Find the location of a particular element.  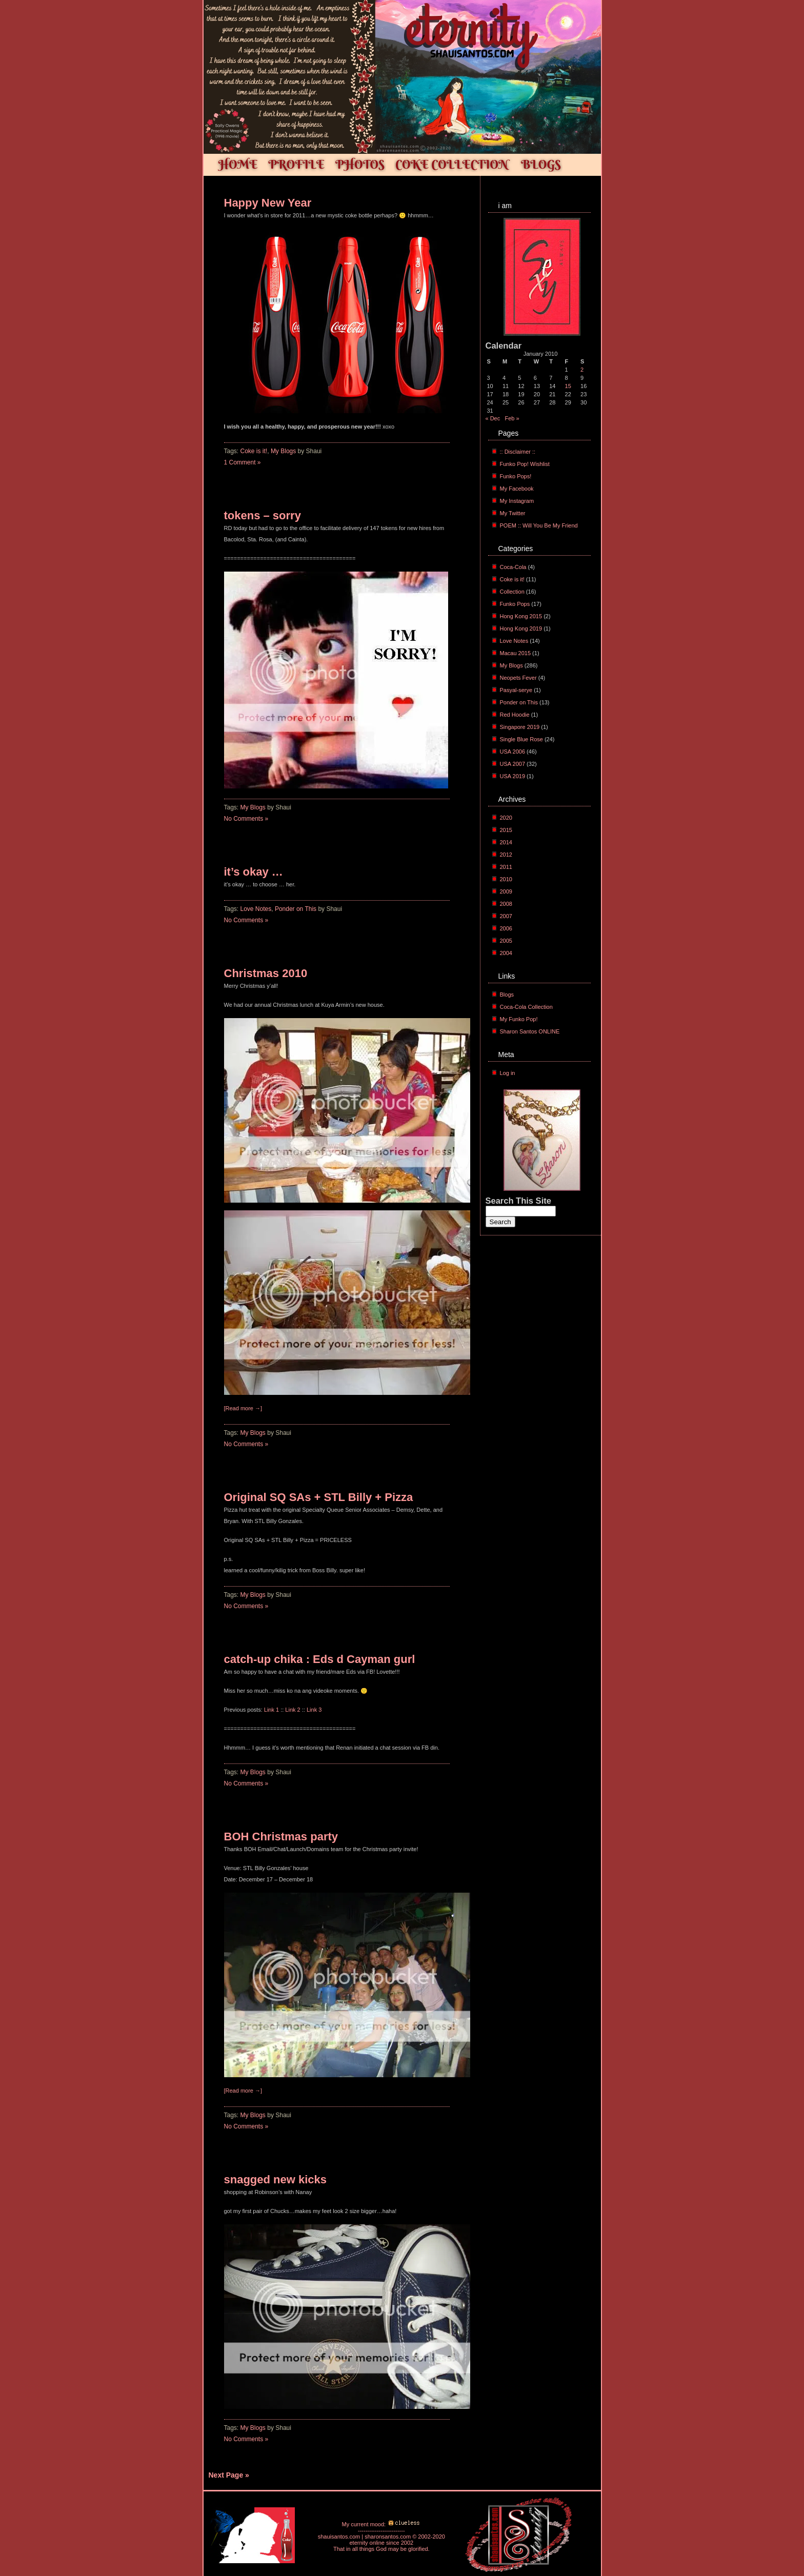

Neopets Fever is located at coordinates (518, 678).